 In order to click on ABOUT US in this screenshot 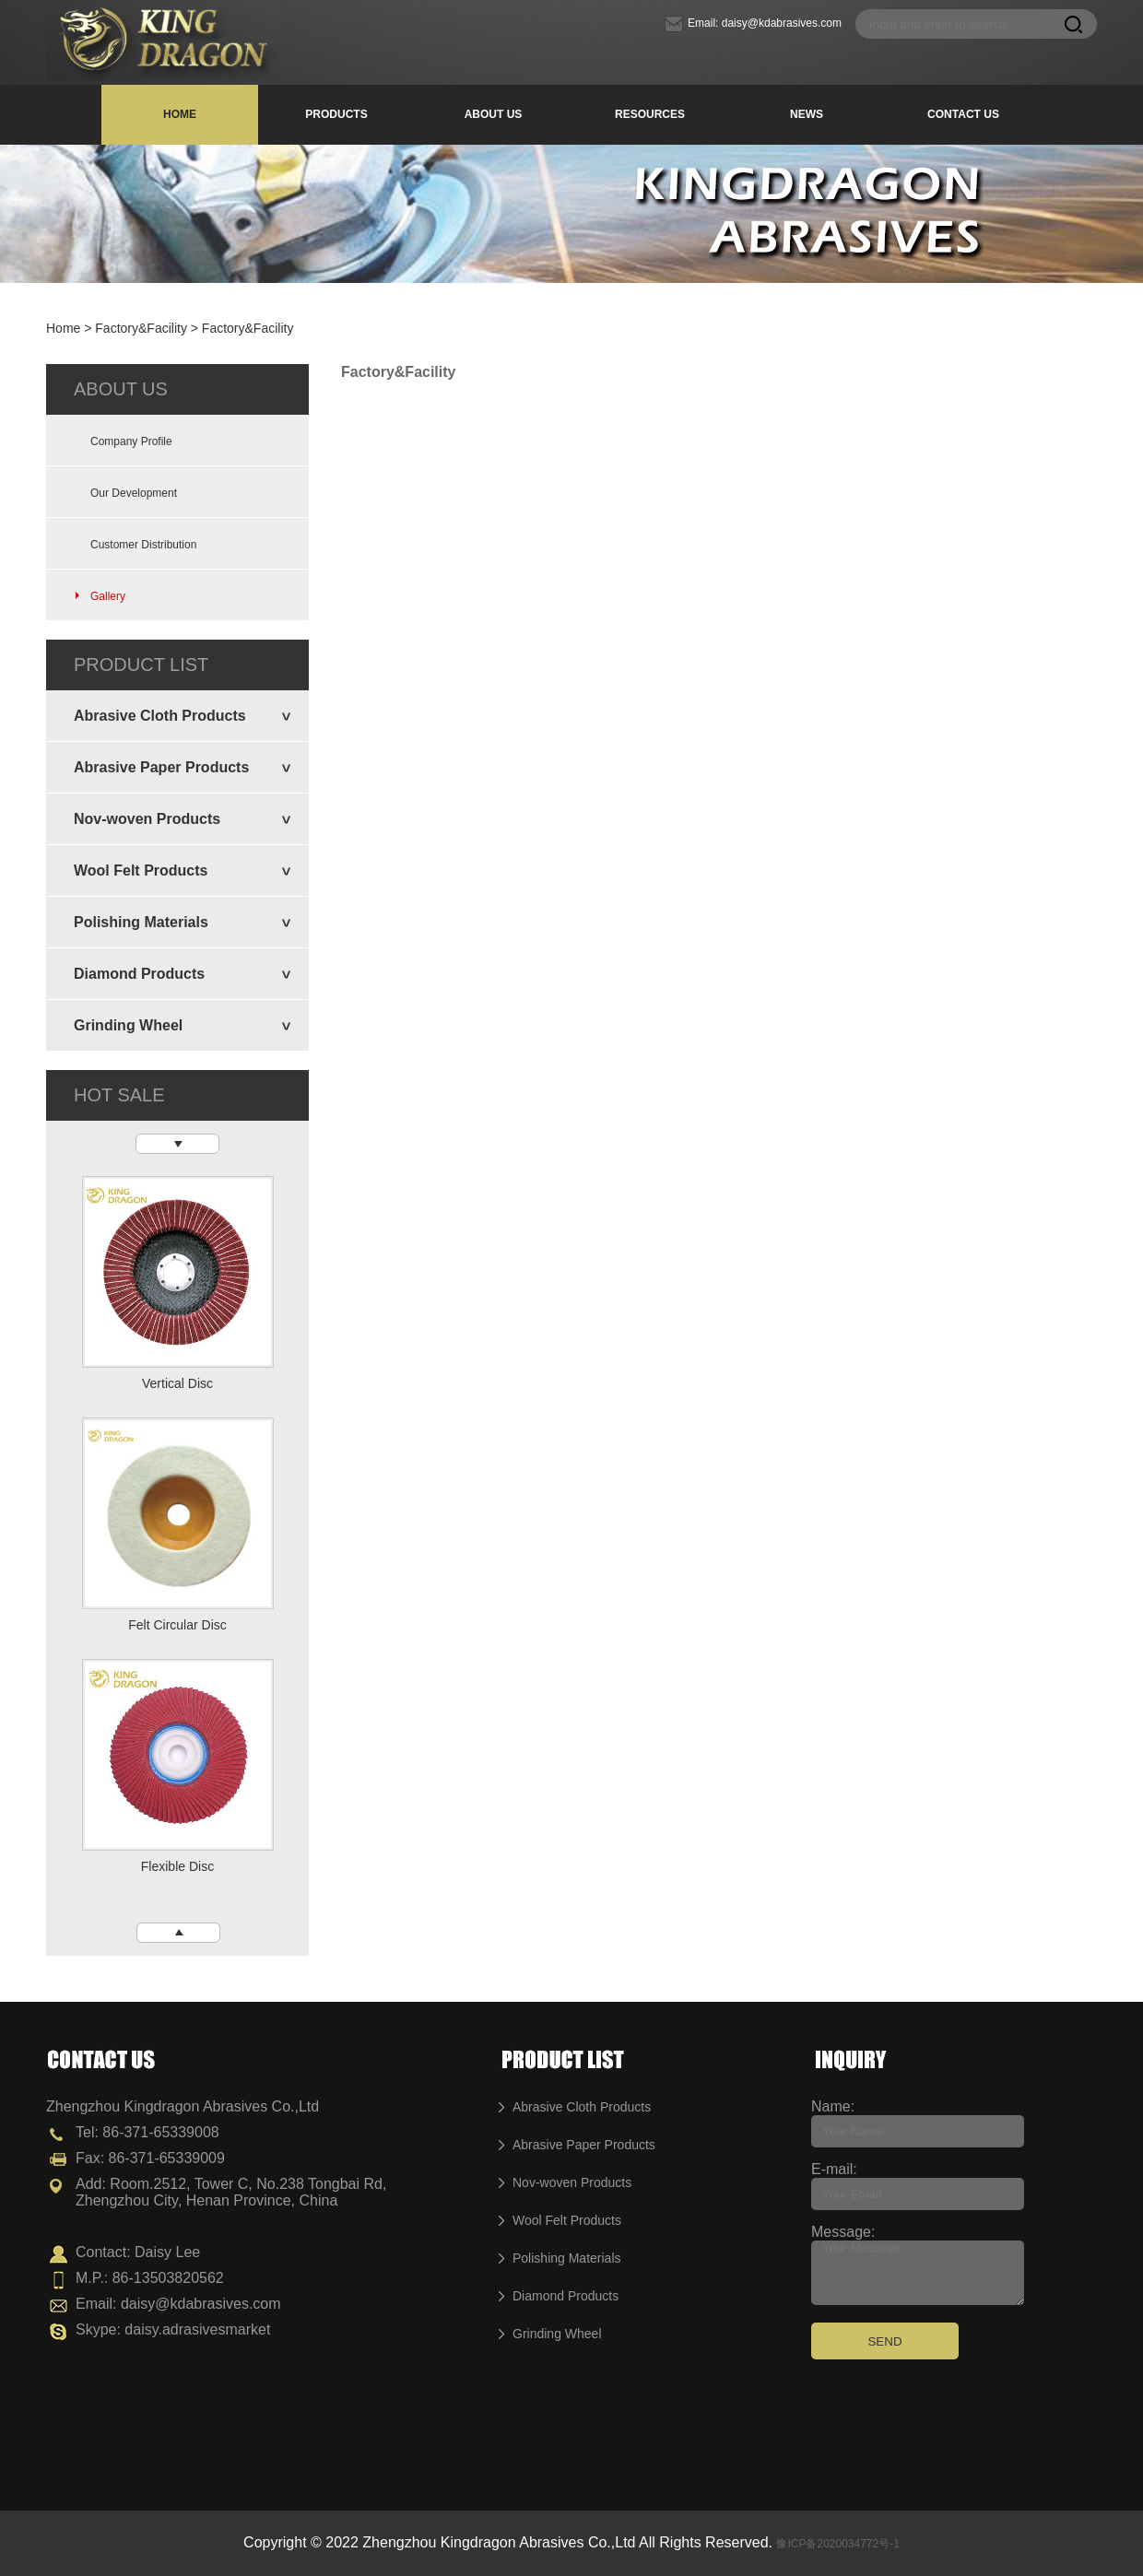, I will do `click(494, 114)`.